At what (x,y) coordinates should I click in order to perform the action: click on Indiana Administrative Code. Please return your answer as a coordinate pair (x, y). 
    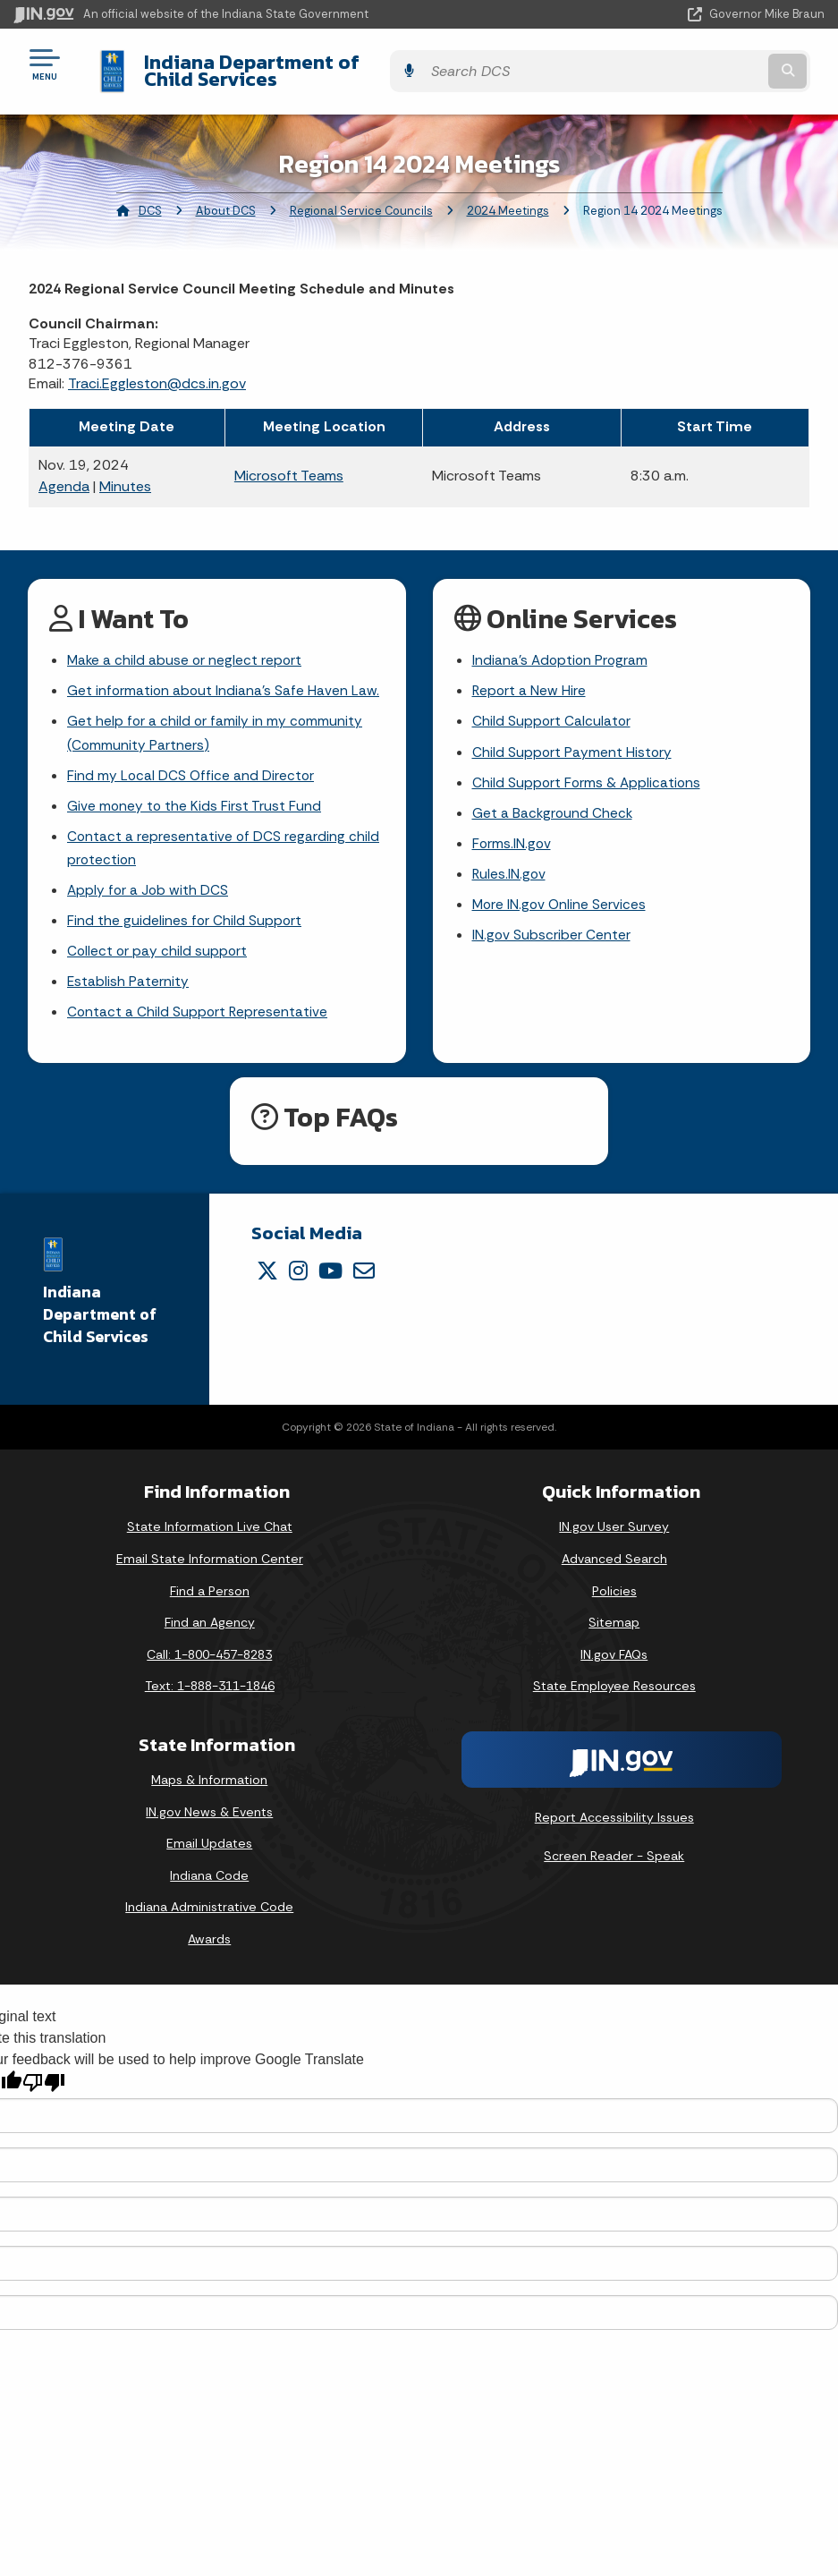
    Looking at the image, I should click on (209, 1906).